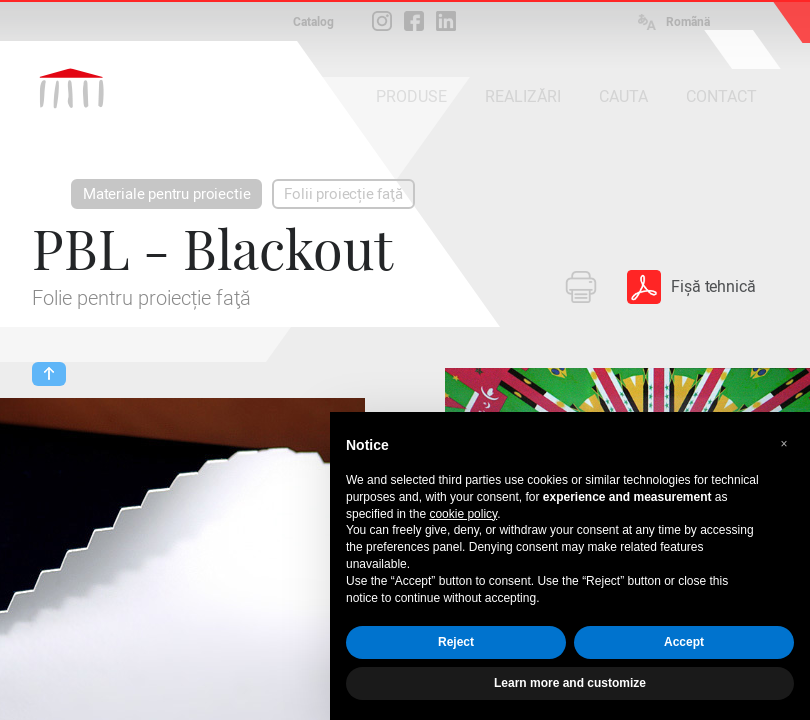 The height and width of the screenshot is (720, 810). What do you see at coordinates (343, 194) in the screenshot?
I see `Folii proiecție faţă` at bounding box center [343, 194].